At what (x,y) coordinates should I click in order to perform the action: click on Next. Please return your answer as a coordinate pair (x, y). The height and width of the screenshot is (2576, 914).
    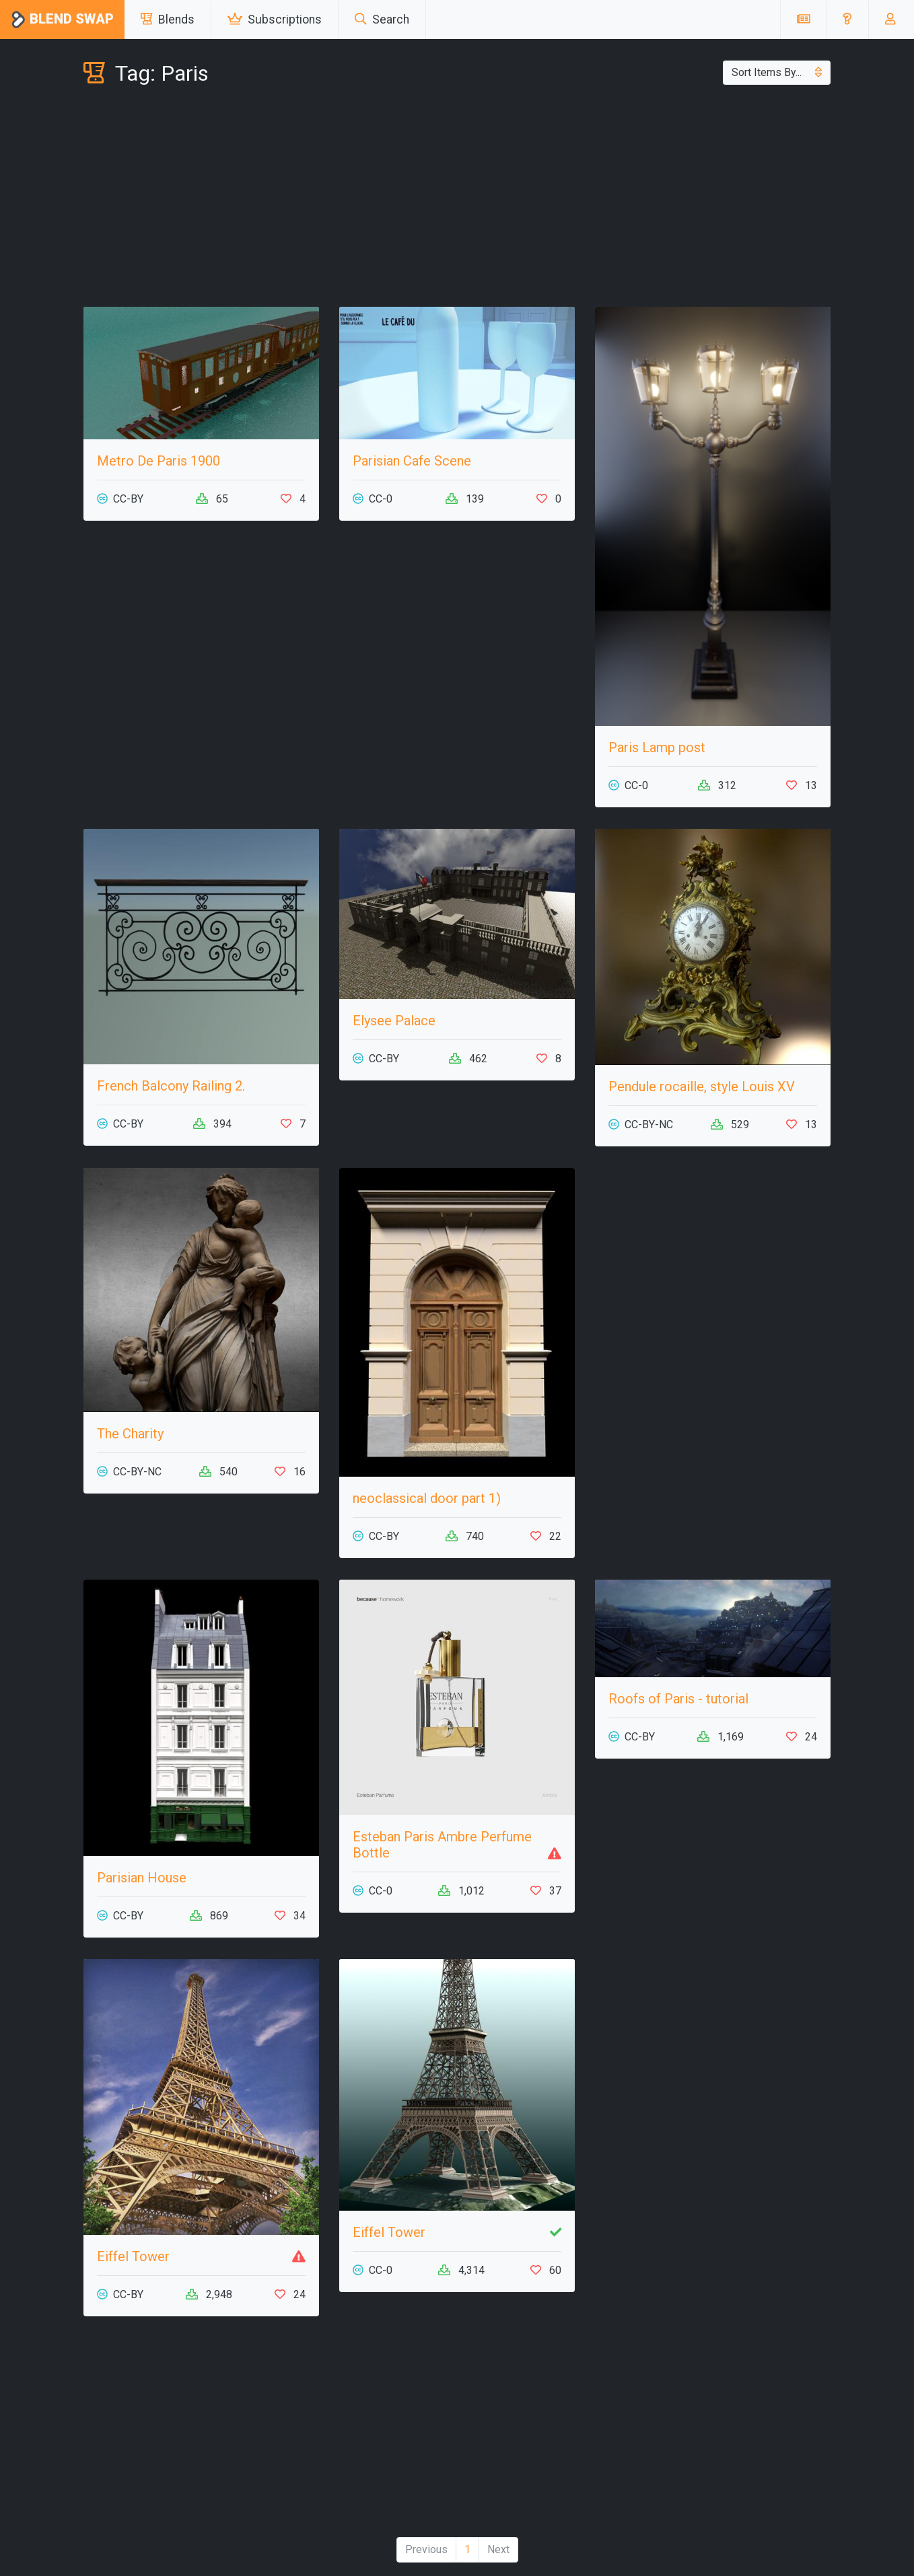
    Looking at the image, I should click on (498, 2549).